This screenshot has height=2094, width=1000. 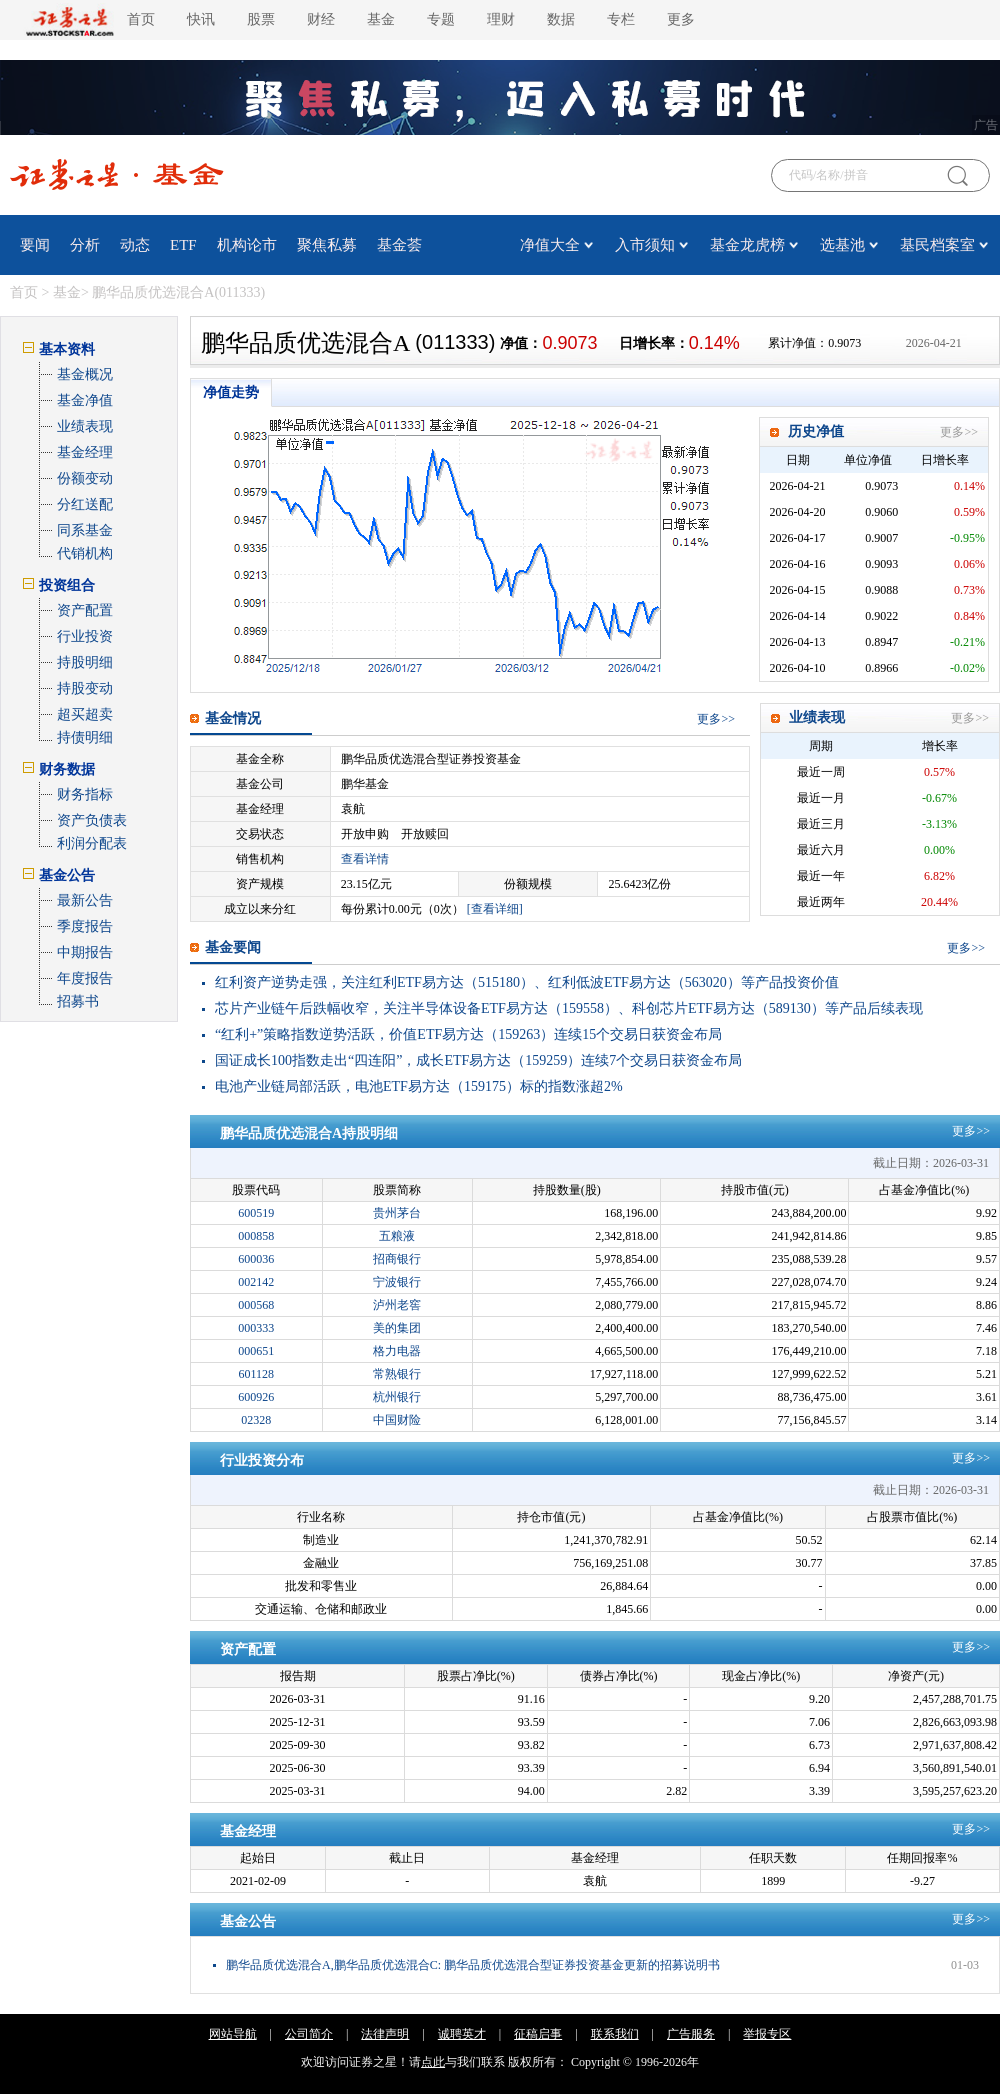 What do you see at coordinates (397, 1282) in the screenshot?
I see `宁波银行` at bounding box center [397, 1282].